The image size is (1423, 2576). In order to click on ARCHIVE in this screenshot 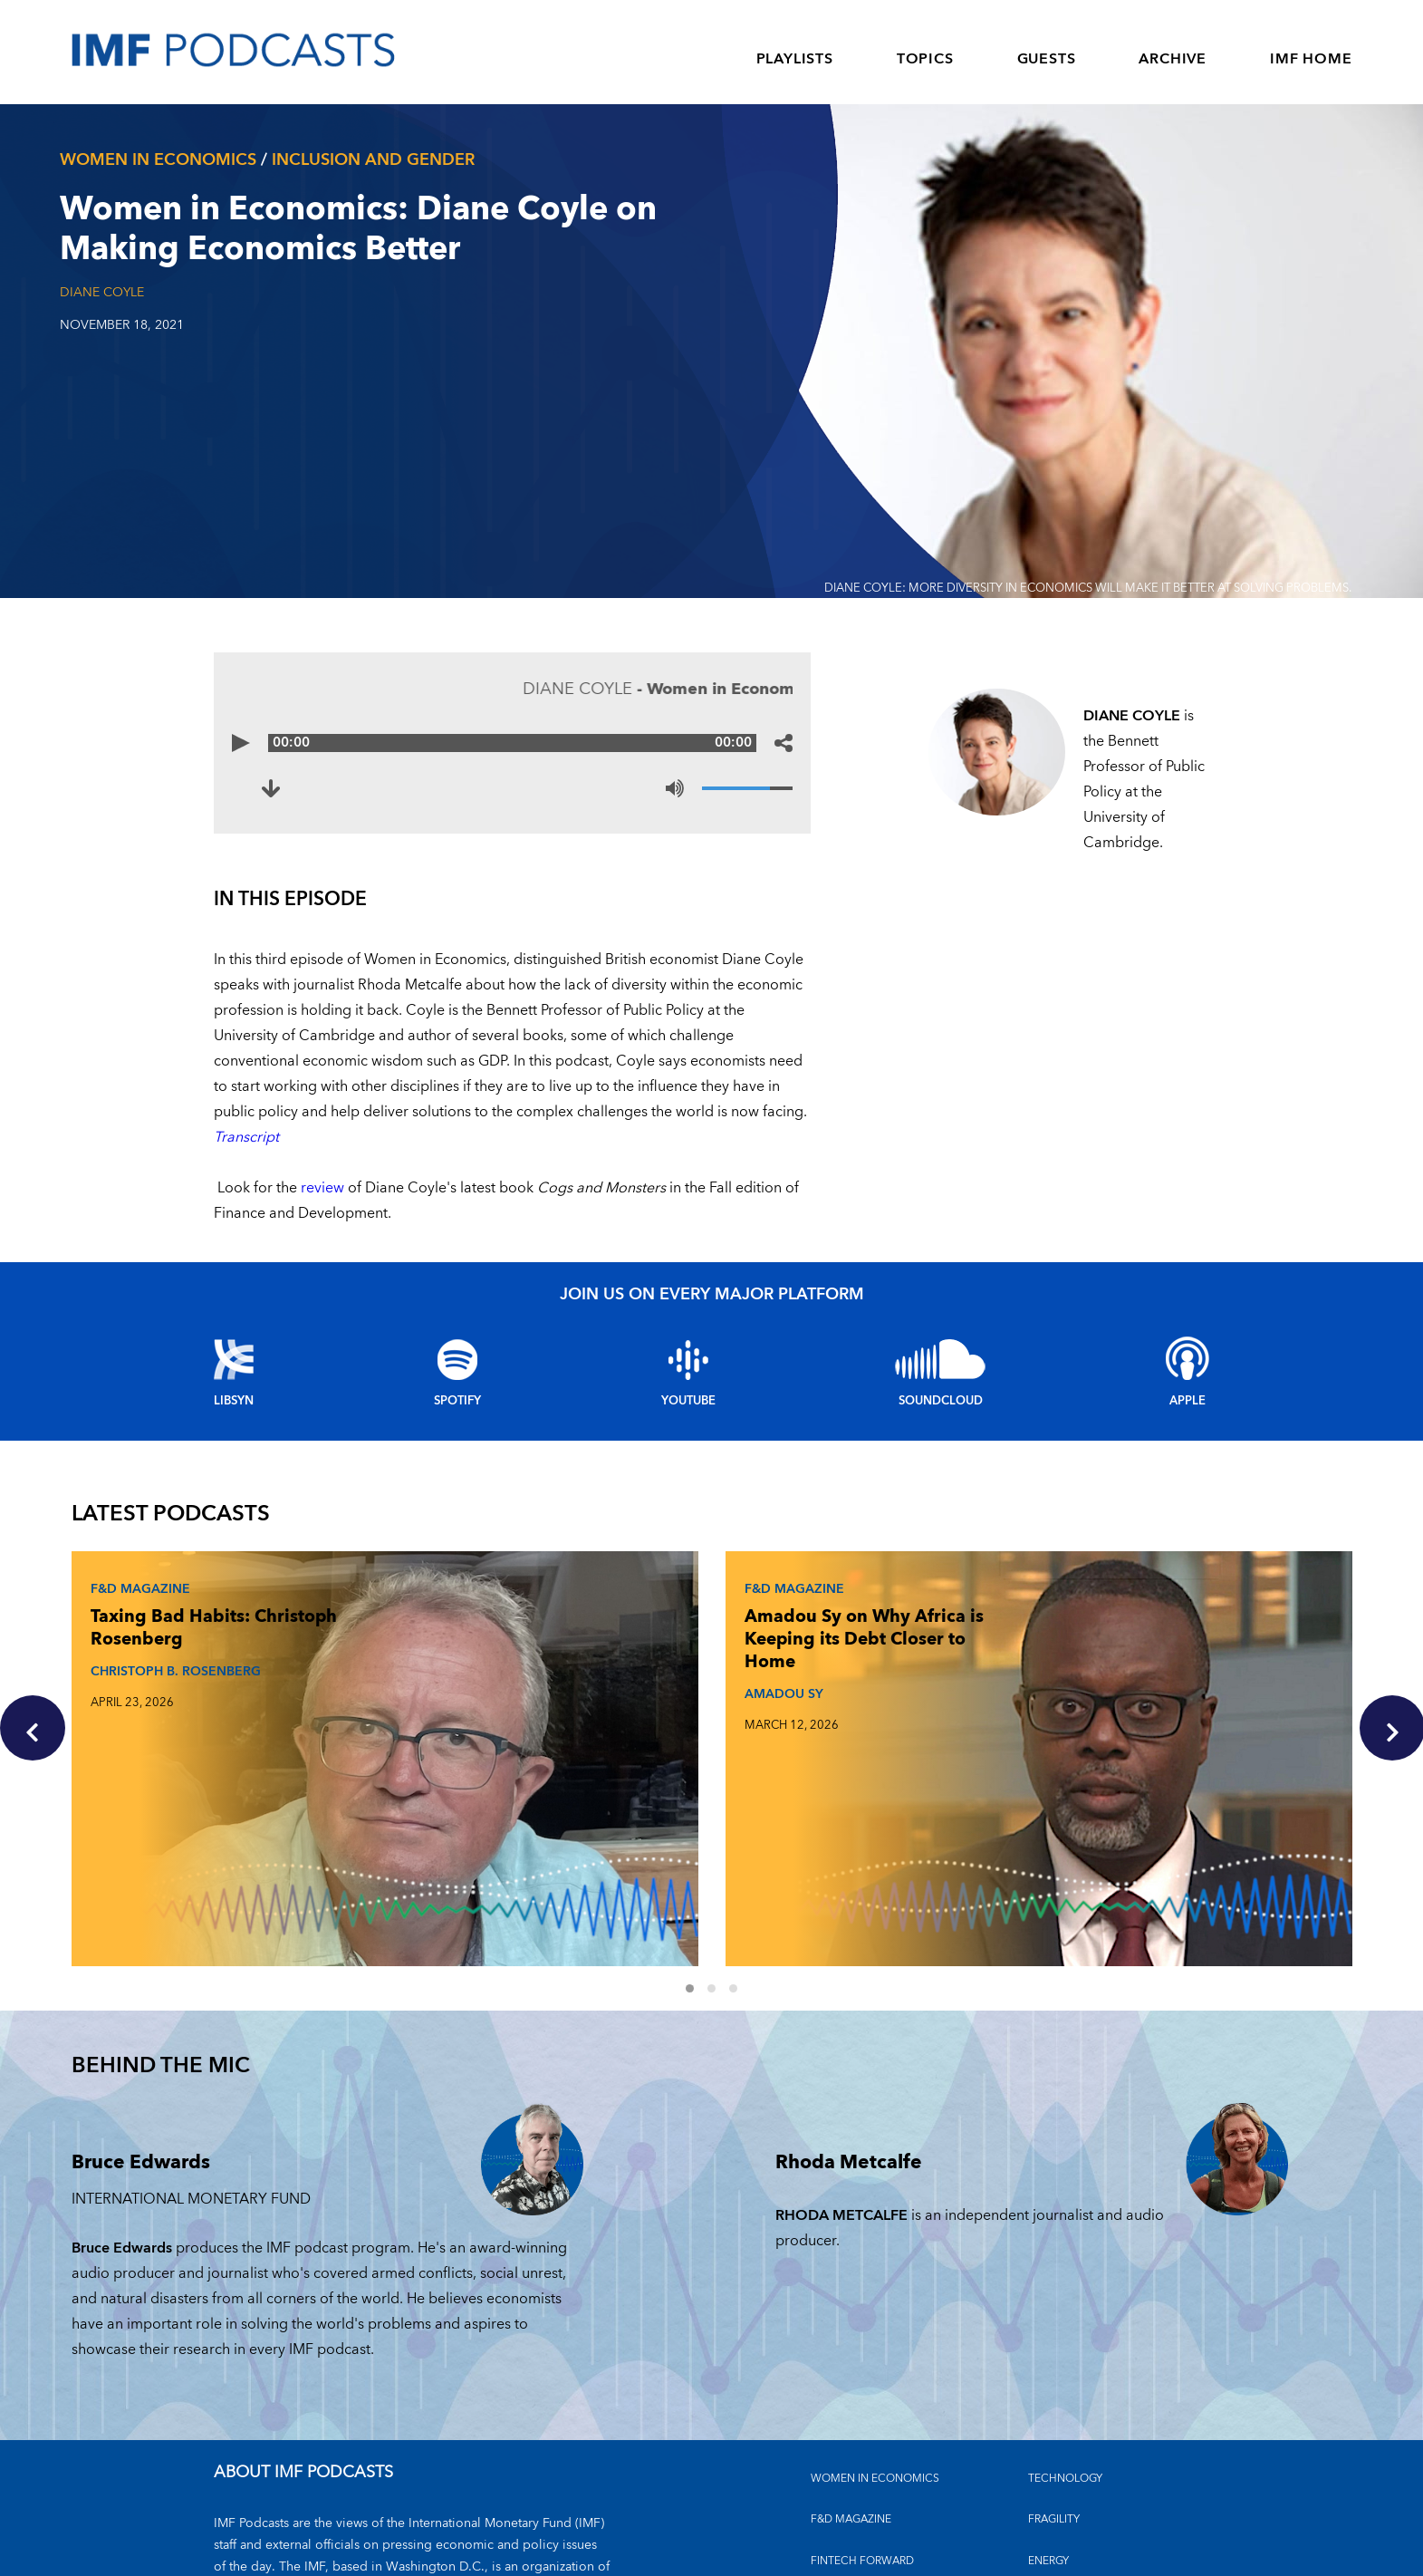, I will do `click(1173, 59)`.